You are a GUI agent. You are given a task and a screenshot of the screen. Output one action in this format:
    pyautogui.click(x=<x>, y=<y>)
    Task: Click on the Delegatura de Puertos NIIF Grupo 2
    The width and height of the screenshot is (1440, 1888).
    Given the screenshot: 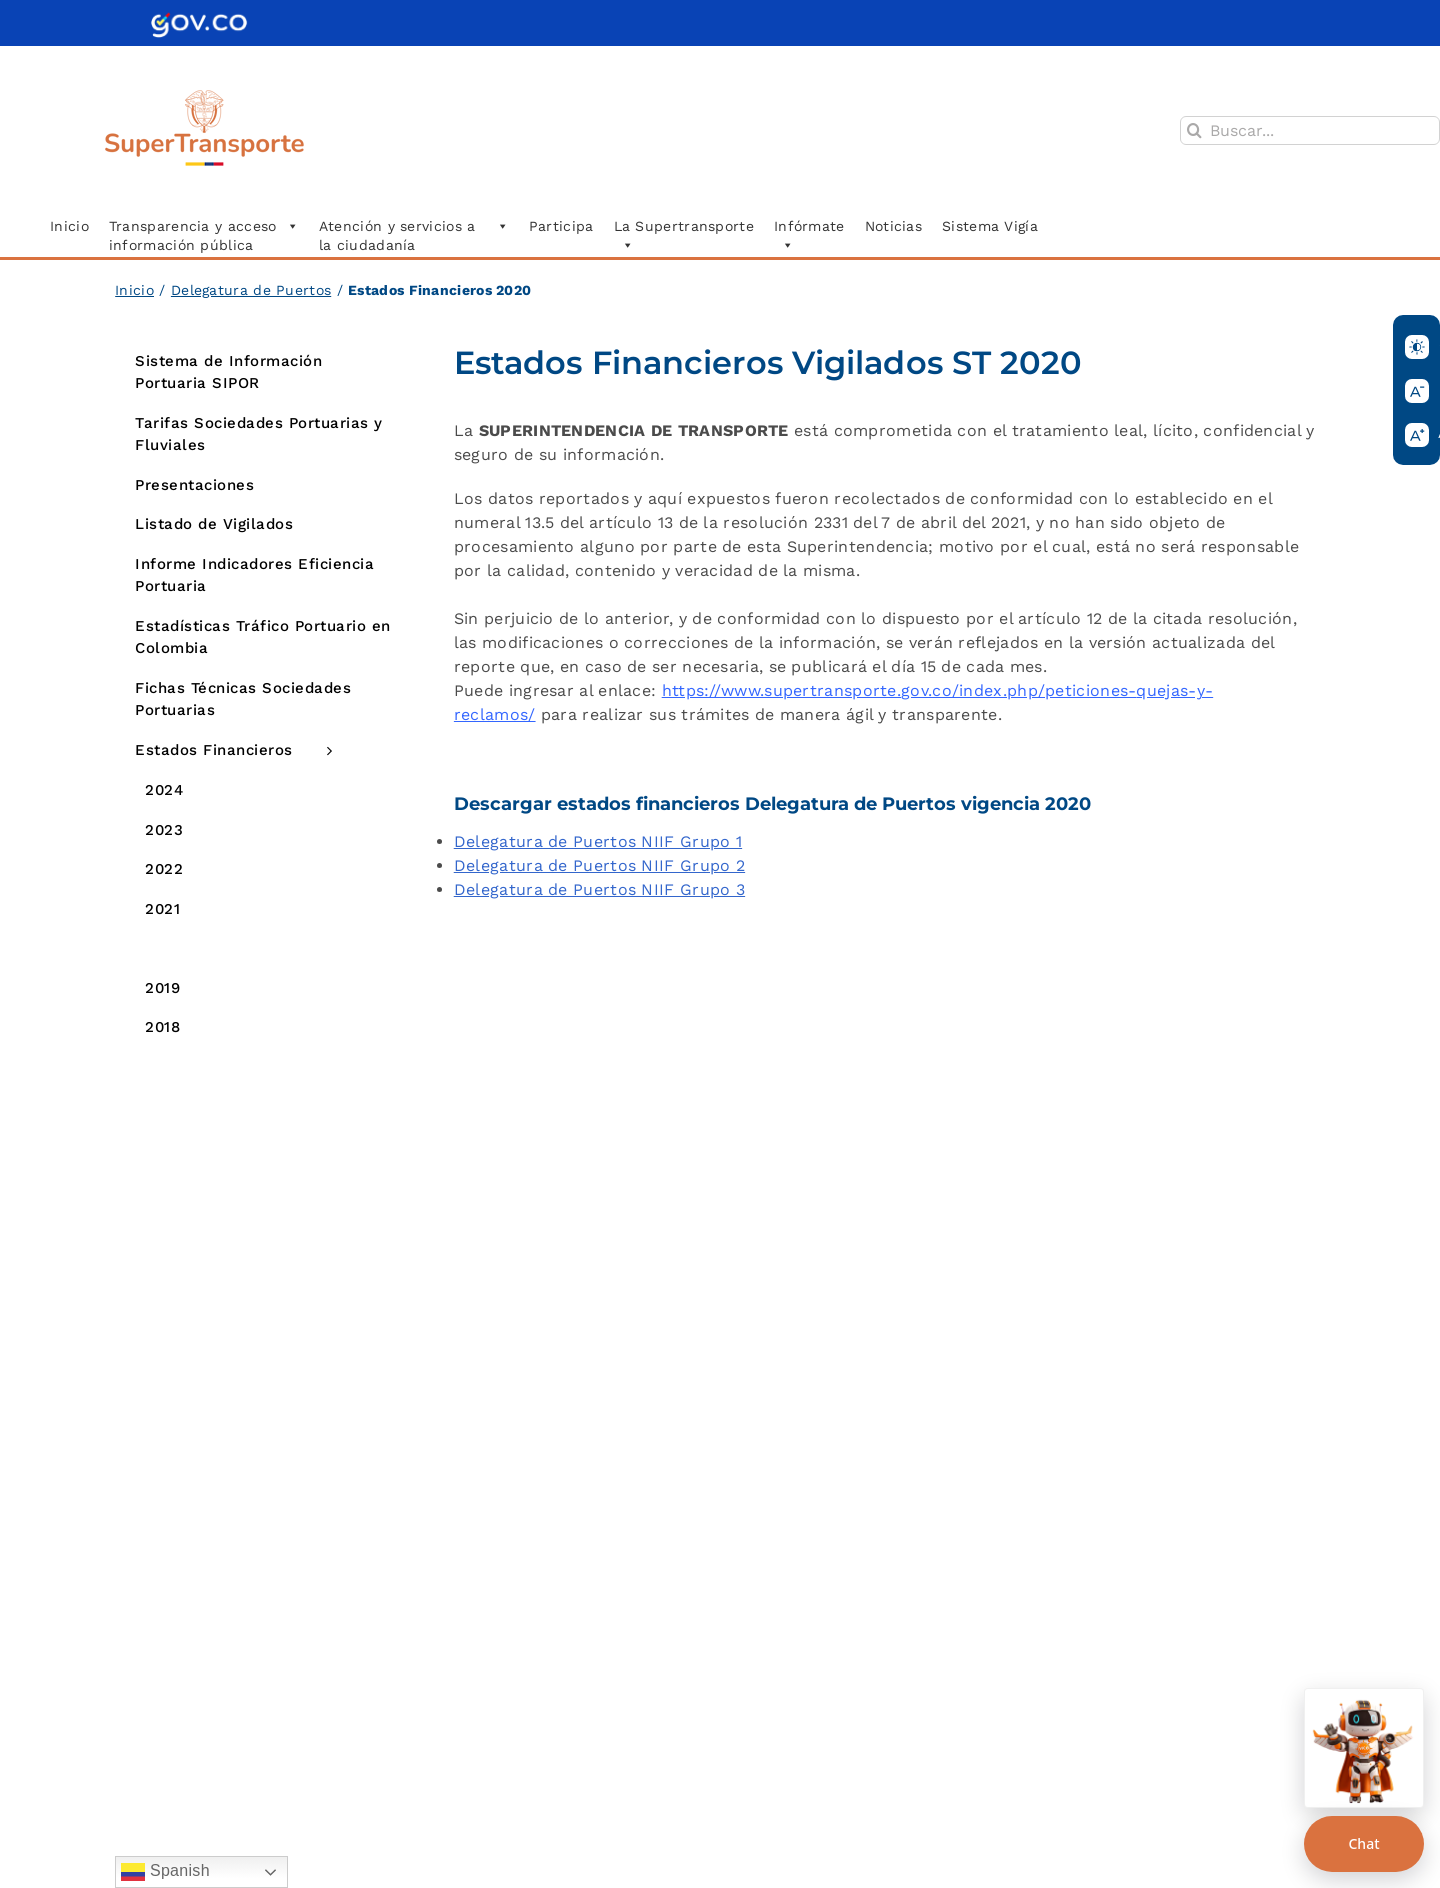 What is the action you would take?
    pyautogui.click(x=599, y=865)
    